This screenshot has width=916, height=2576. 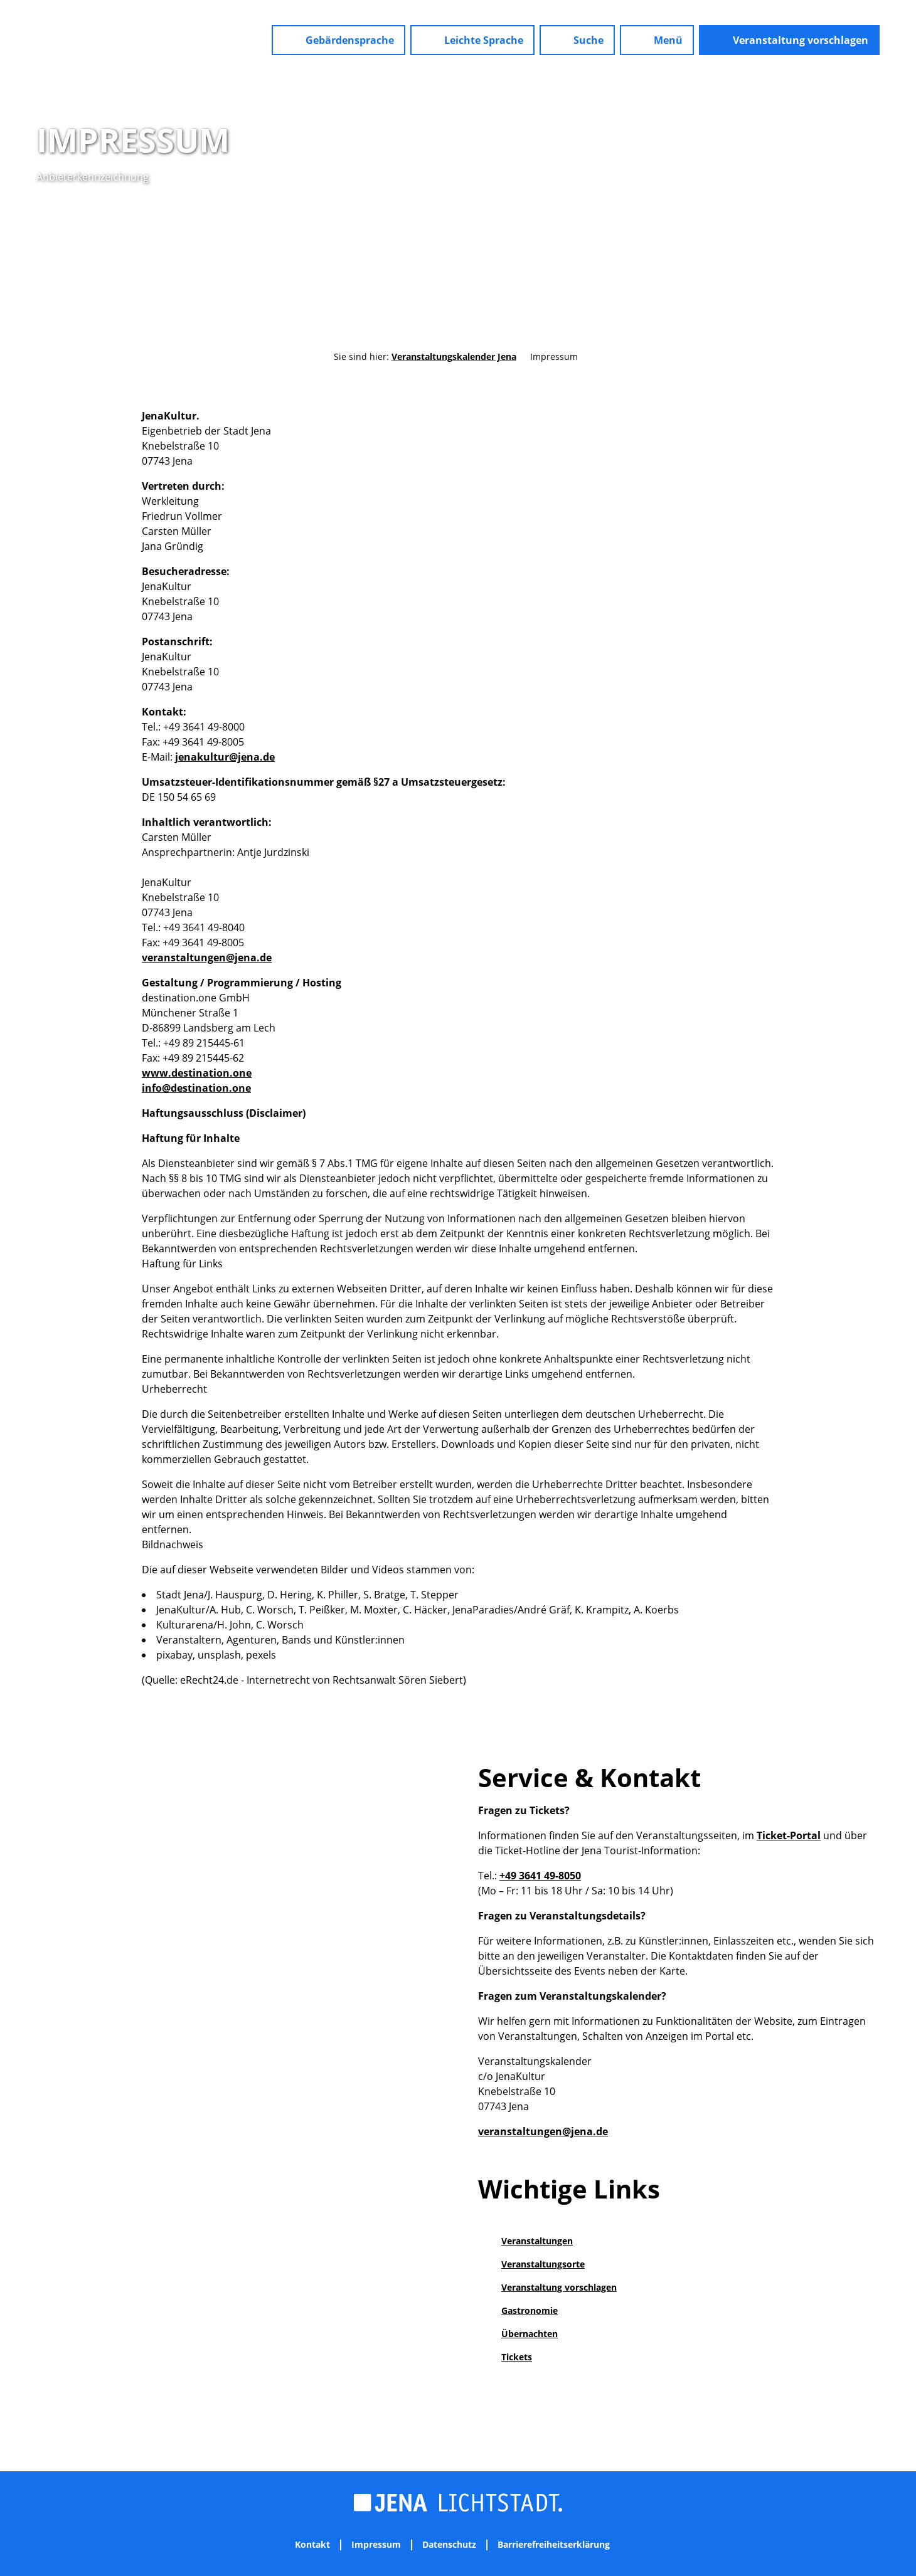 What do you see at coordinates (338, 40) in the screenshot?
I see `[button]` at bounding box center [338, 40].